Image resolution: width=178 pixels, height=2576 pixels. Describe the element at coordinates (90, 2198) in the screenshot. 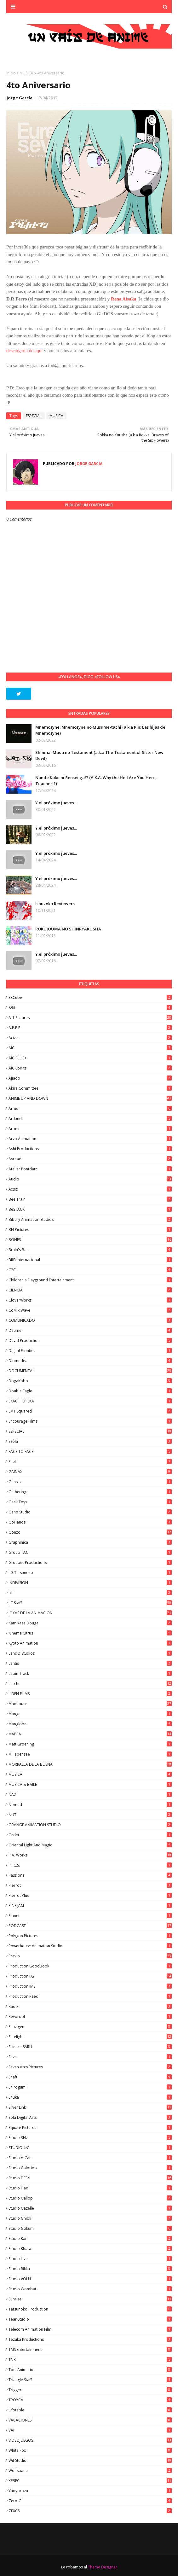

I see `Studio Gallop` at that location.